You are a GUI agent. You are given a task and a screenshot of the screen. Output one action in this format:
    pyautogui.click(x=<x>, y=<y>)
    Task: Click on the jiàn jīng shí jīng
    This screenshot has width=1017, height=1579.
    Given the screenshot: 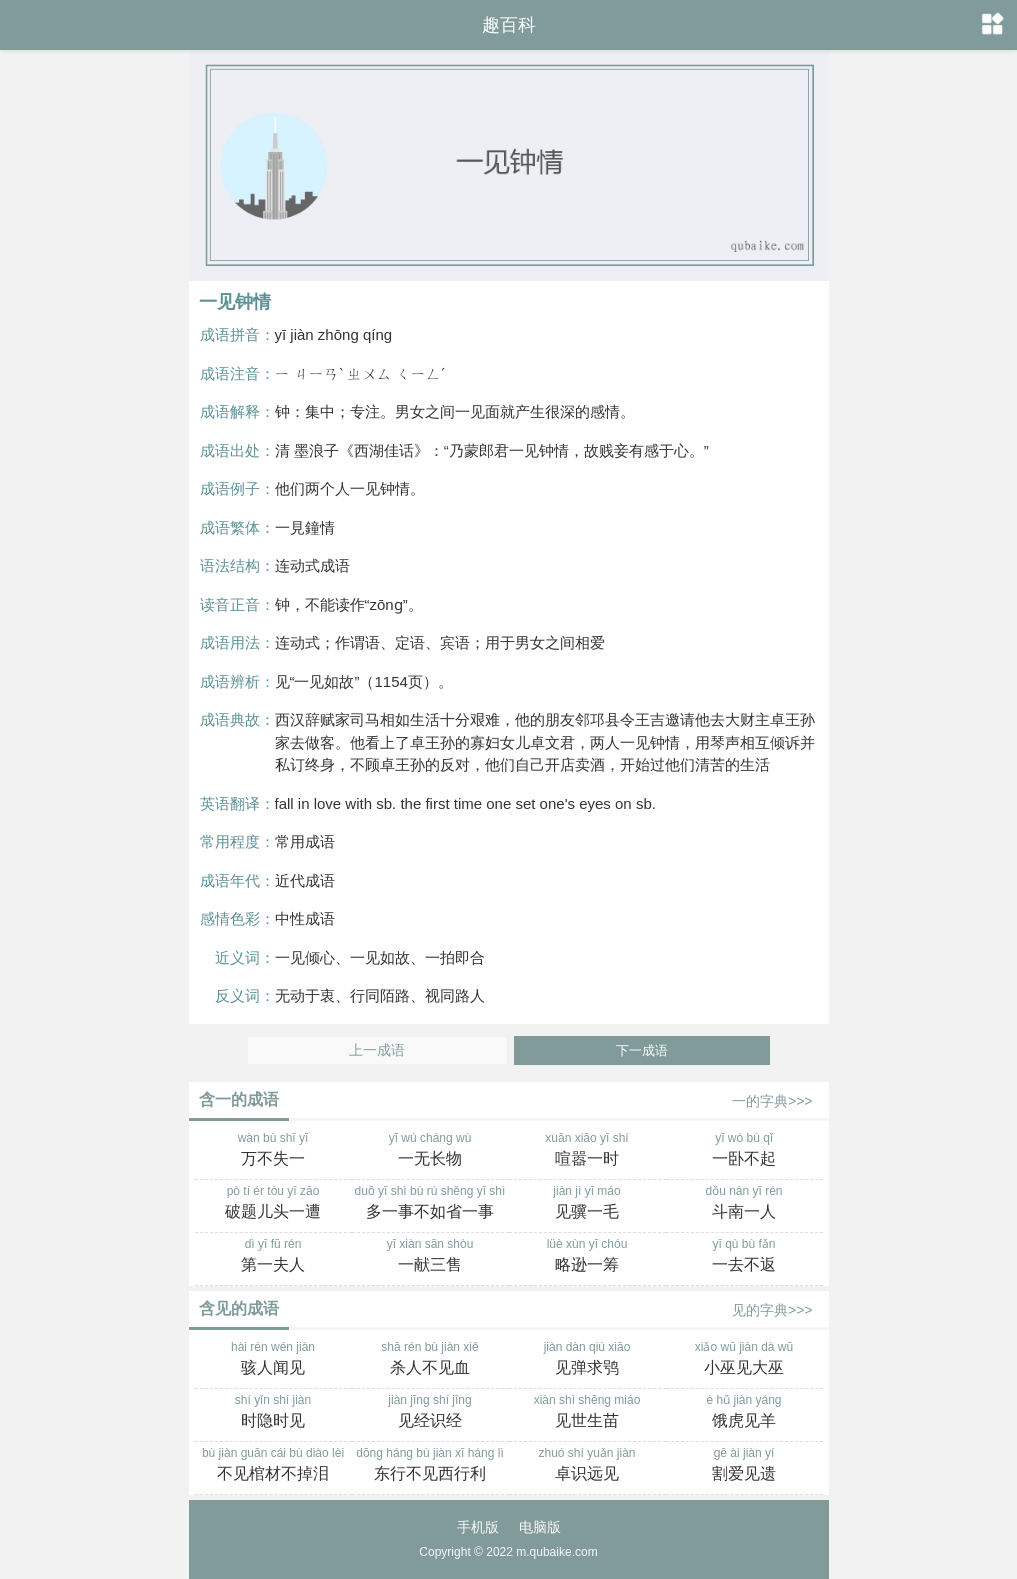 What is the action you would take?
    pyautogui.click(x=430, y=1413)
    